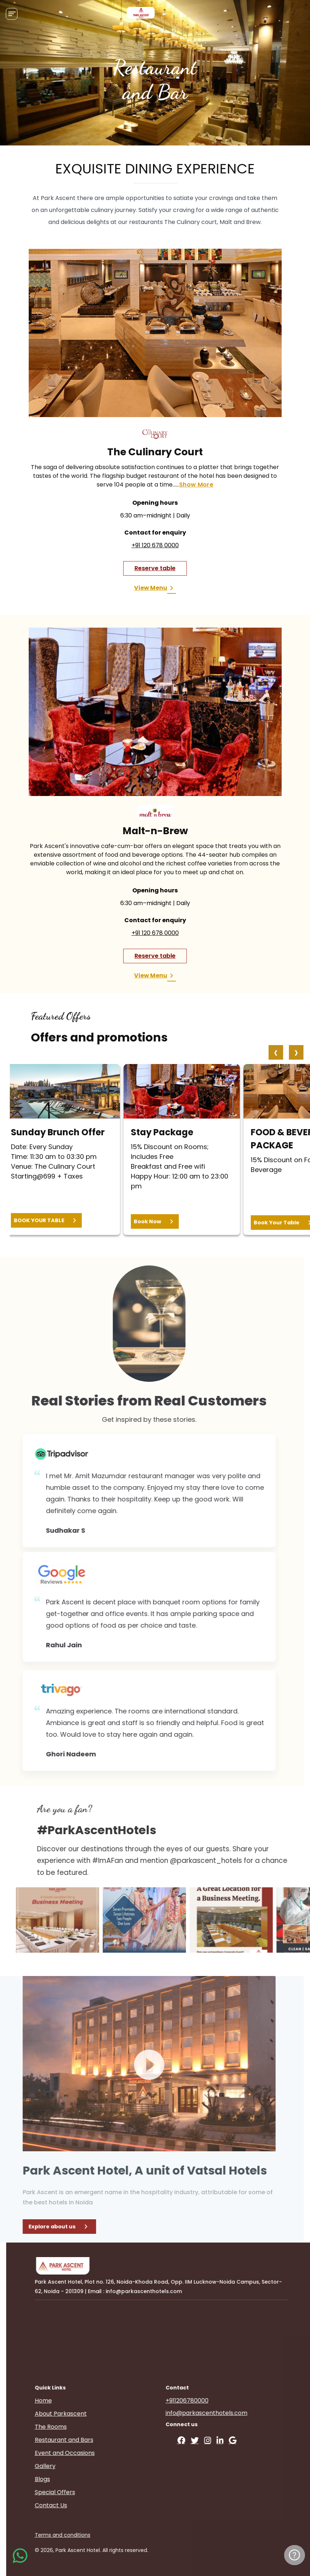  What do you see at coordinates (276, 1052) in the screenshot?
I see `[presentation]` at bounding box center [276, 1052].